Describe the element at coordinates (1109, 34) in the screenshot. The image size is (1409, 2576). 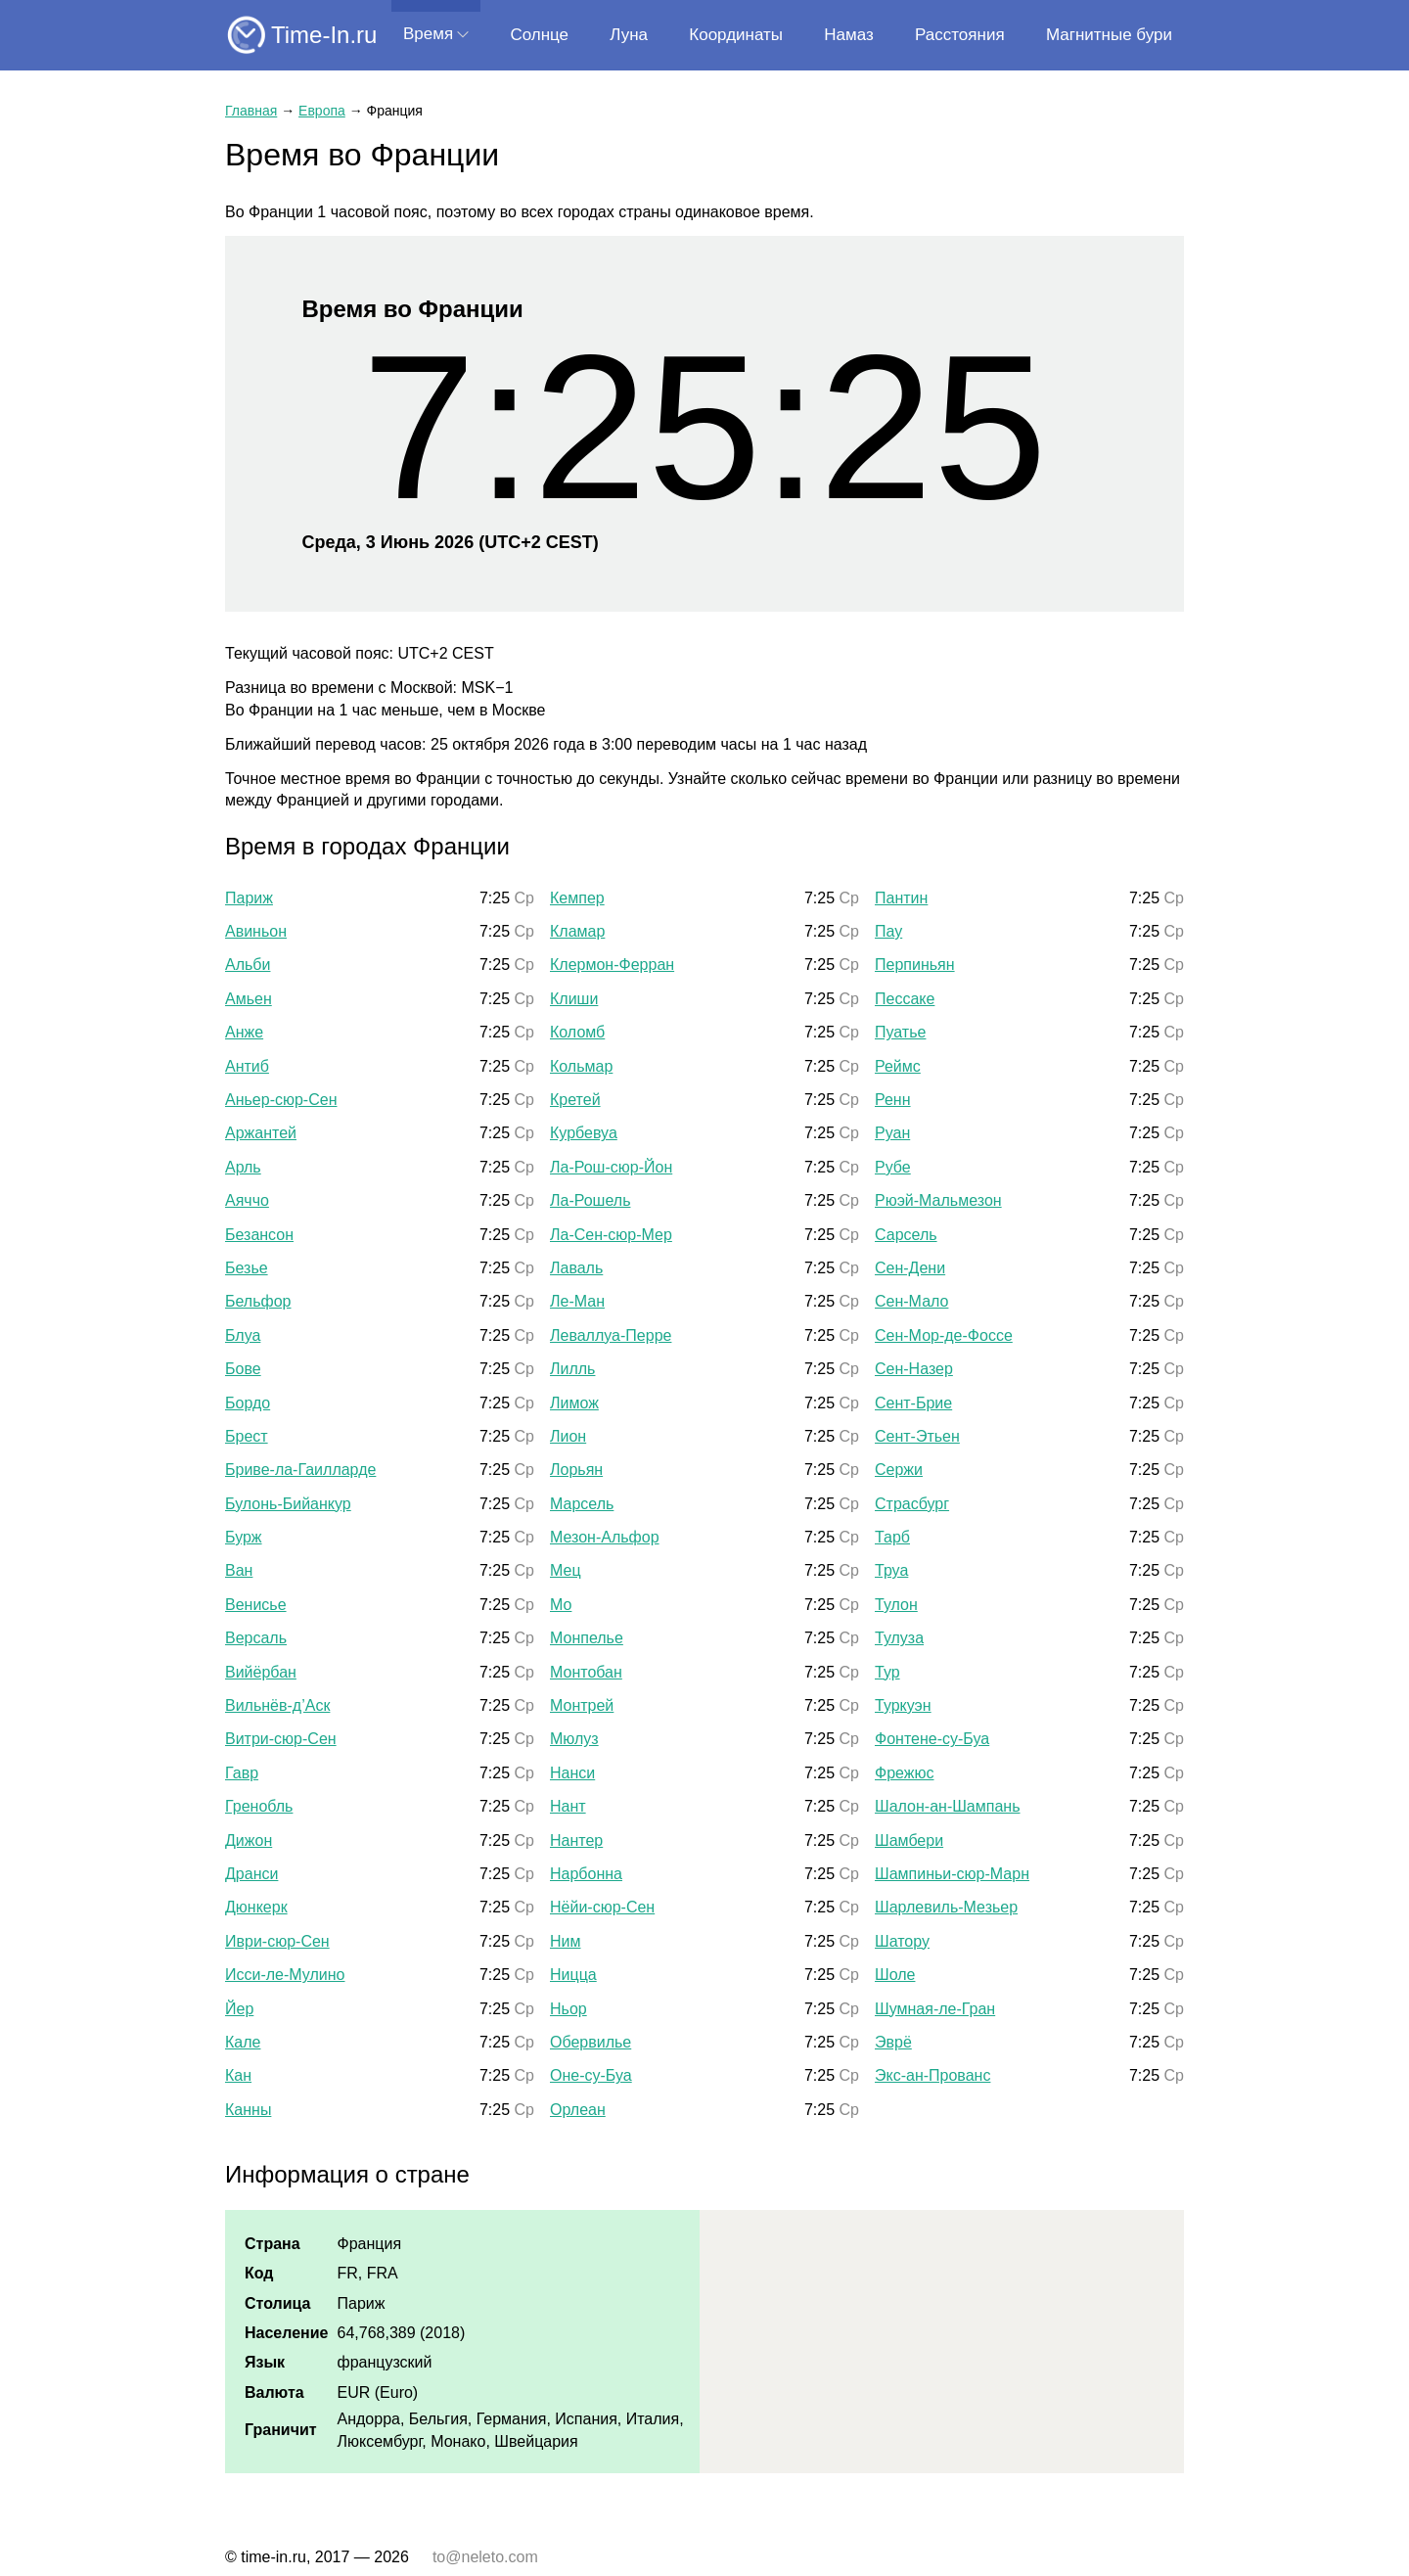
I see `Магнитные бури` at that location.